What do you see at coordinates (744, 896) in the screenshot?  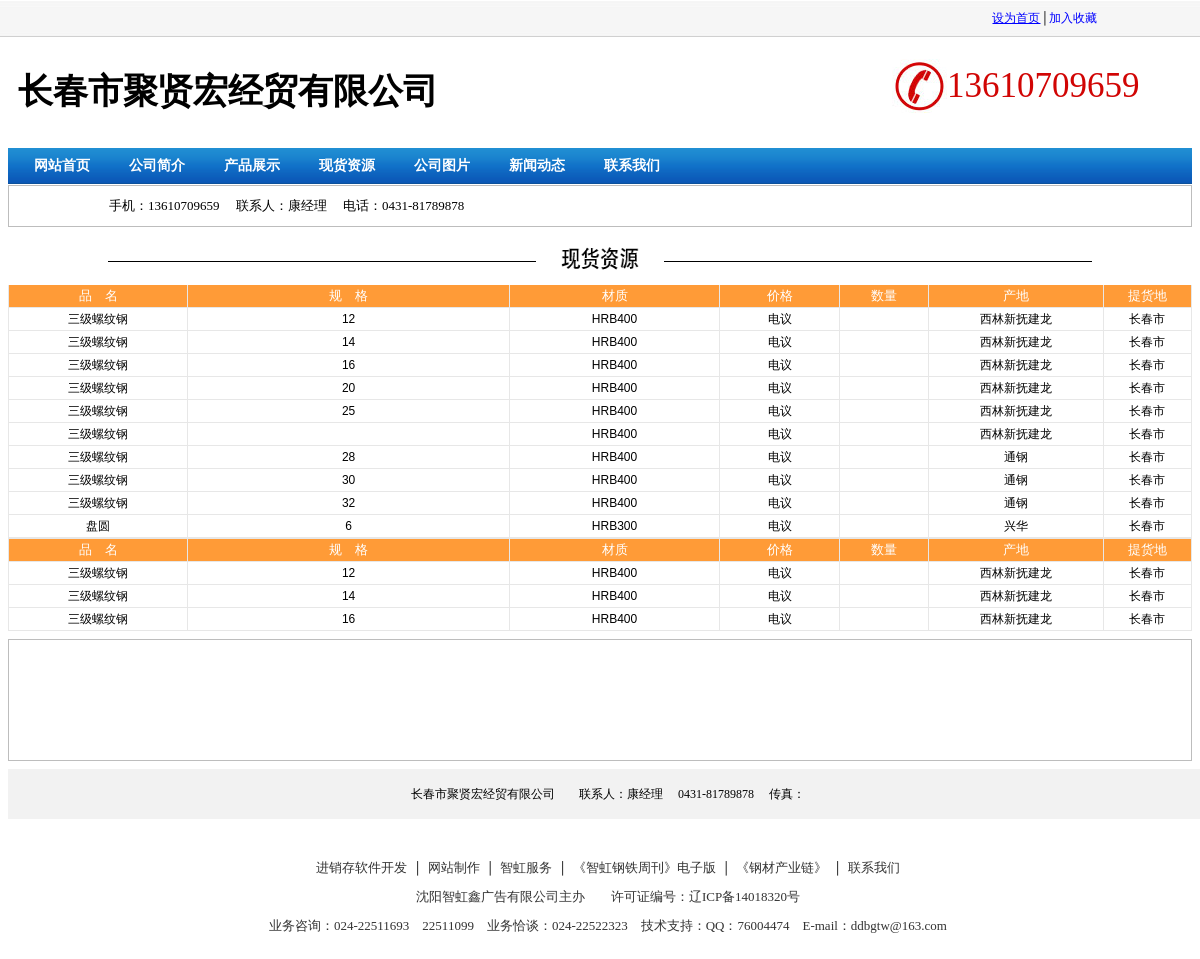 I see `辽ICP备14018320号` at bounding box center [744, 896].